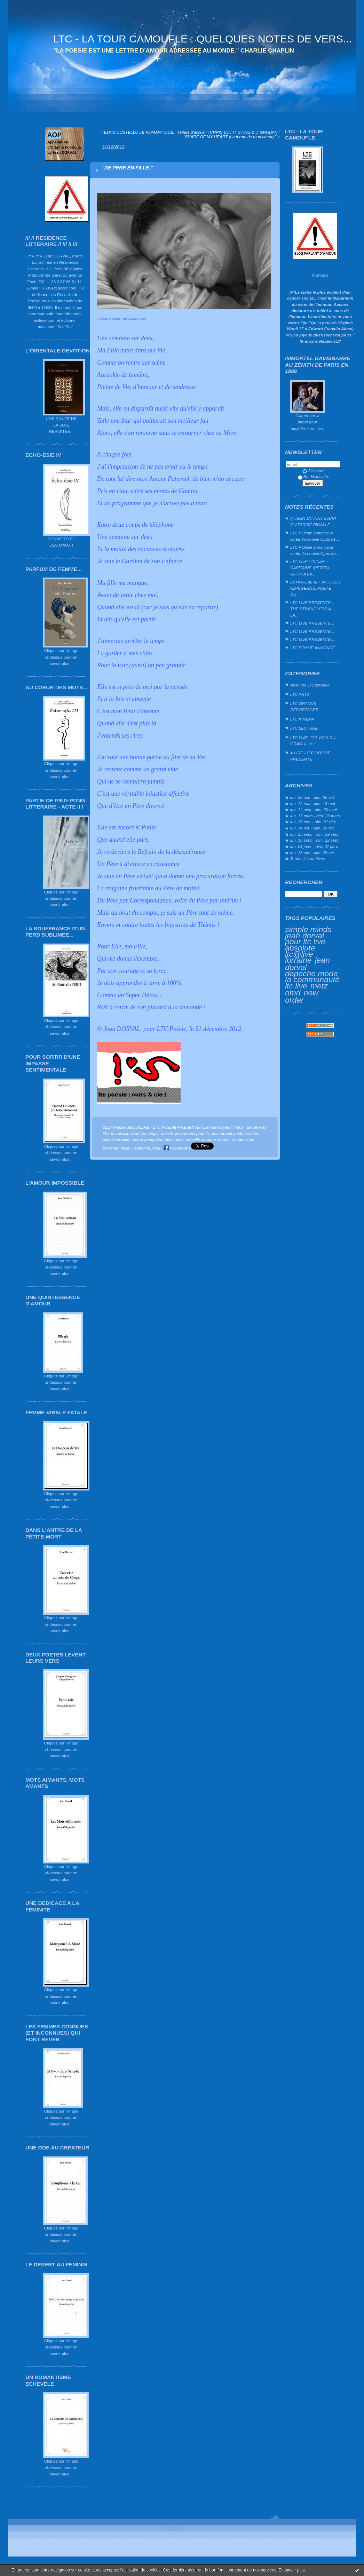 Image resolution: width=364 pixels, height=2576 pixels. Describe the element at coordinates (116, 1139) in the screenshot. I see `poésie lorraine` at that location.